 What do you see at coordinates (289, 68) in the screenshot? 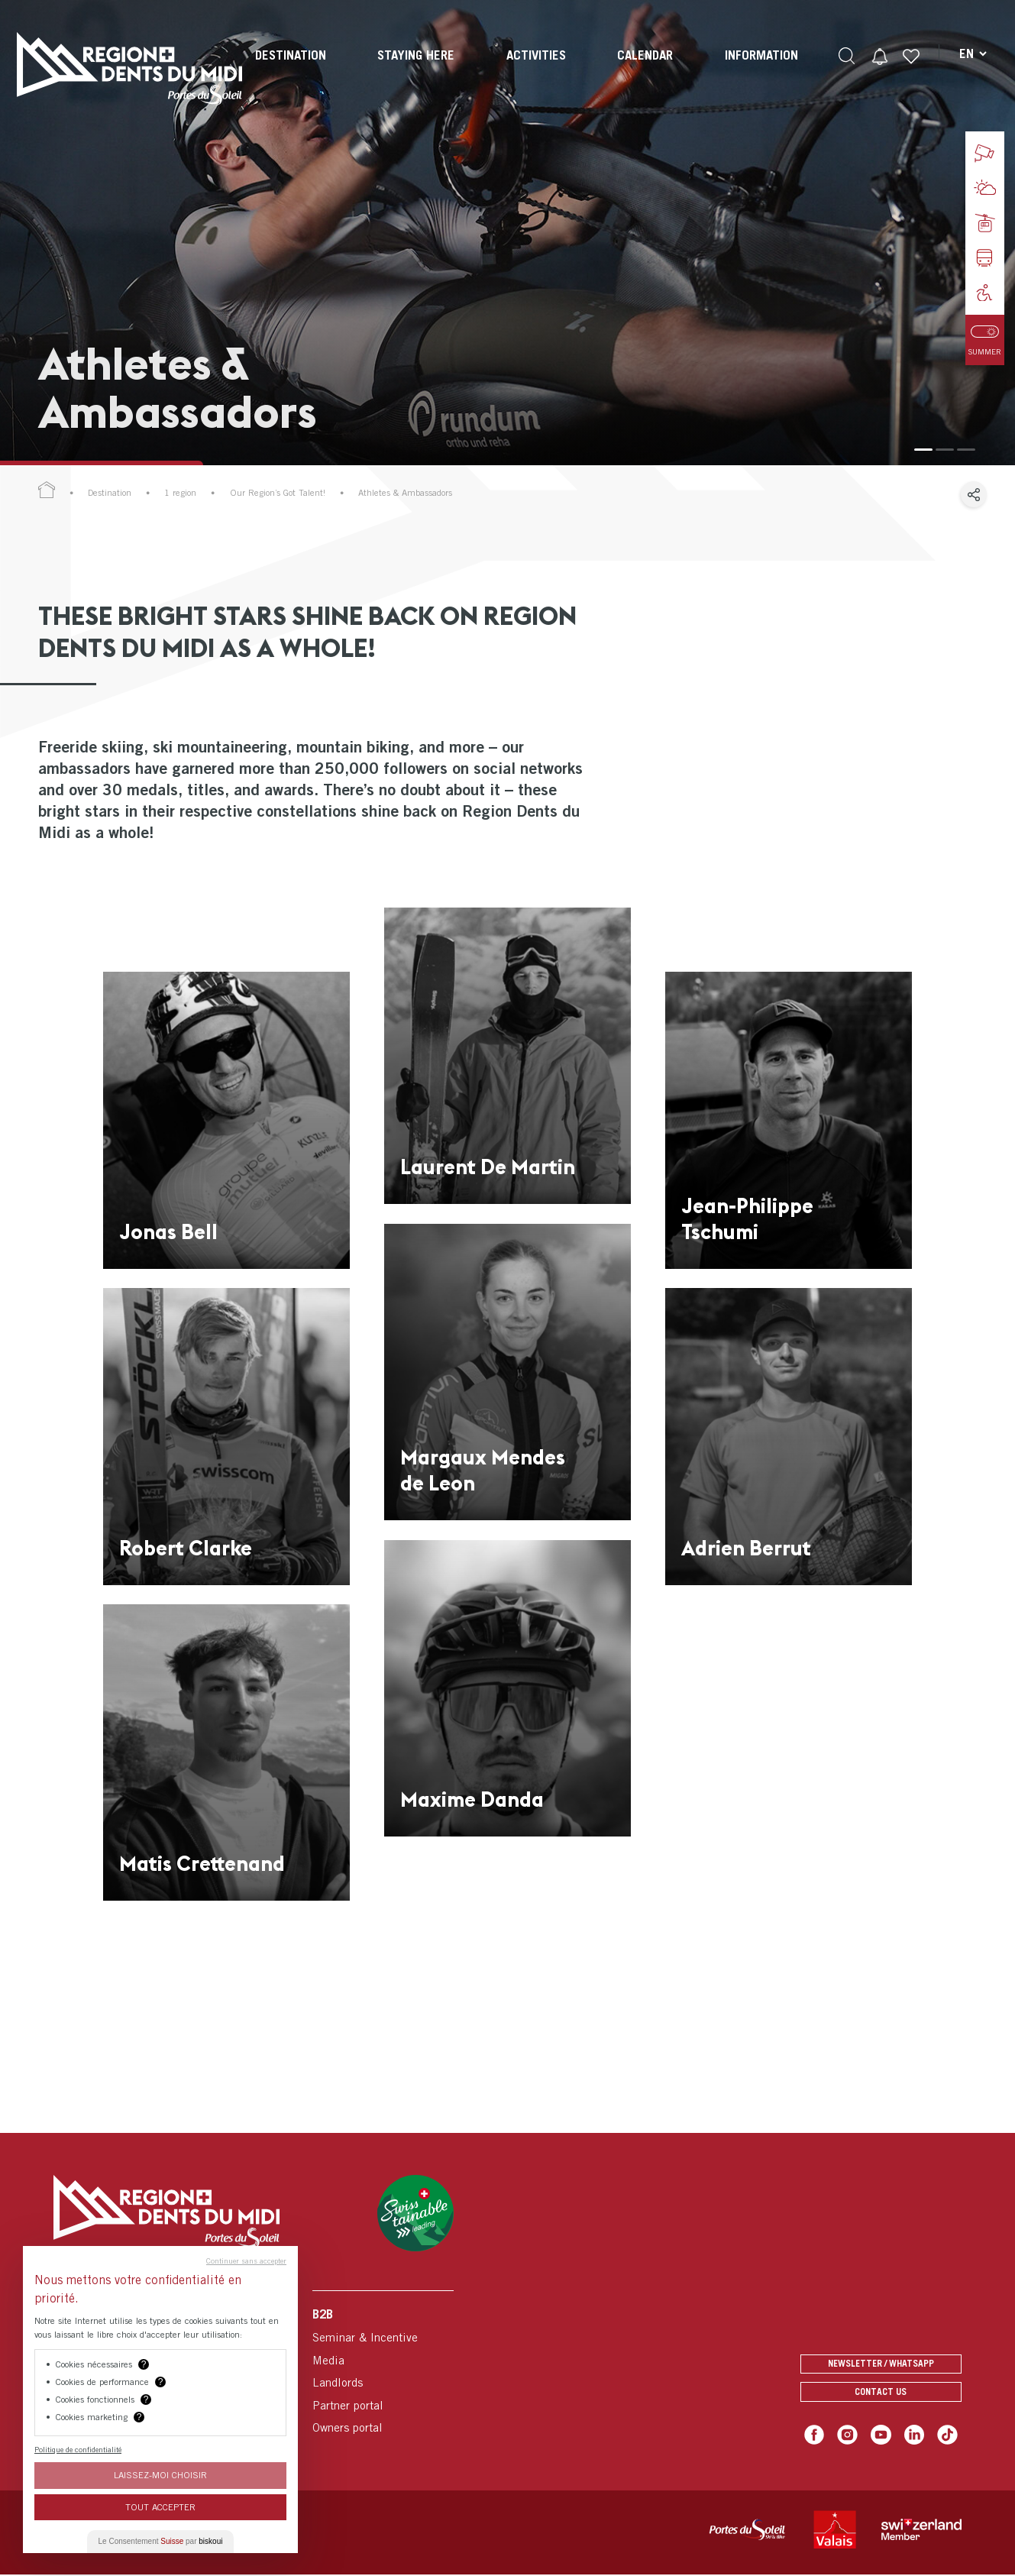
I see `[menuitem]` at bounding box center [289, 68].